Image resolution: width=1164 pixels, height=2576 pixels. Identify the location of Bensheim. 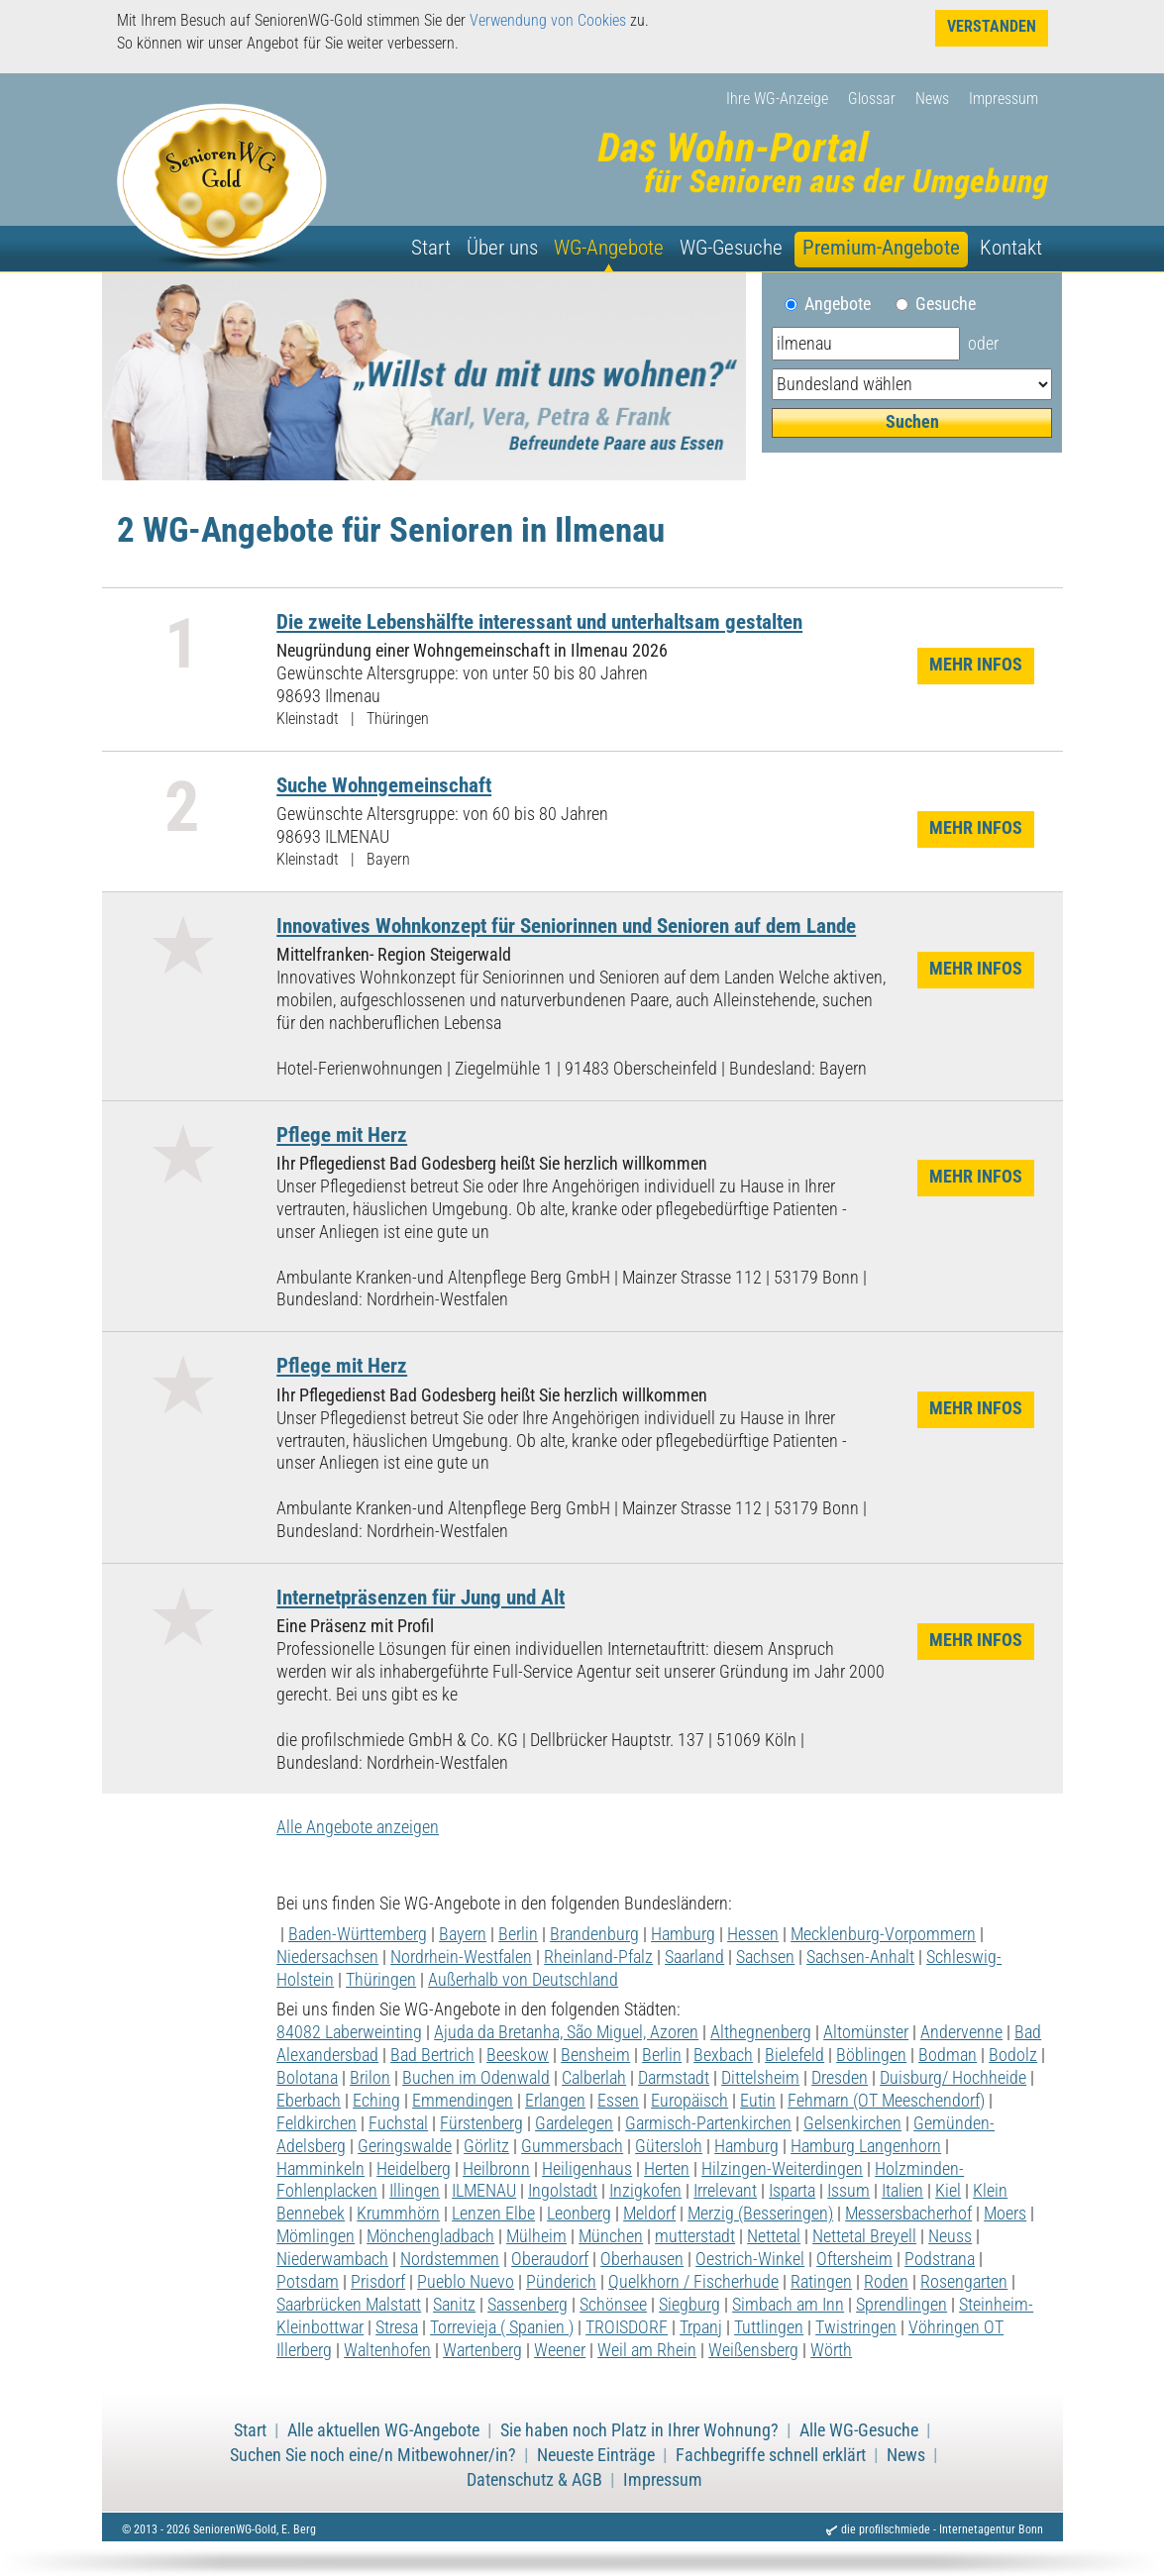
(595, 2055).